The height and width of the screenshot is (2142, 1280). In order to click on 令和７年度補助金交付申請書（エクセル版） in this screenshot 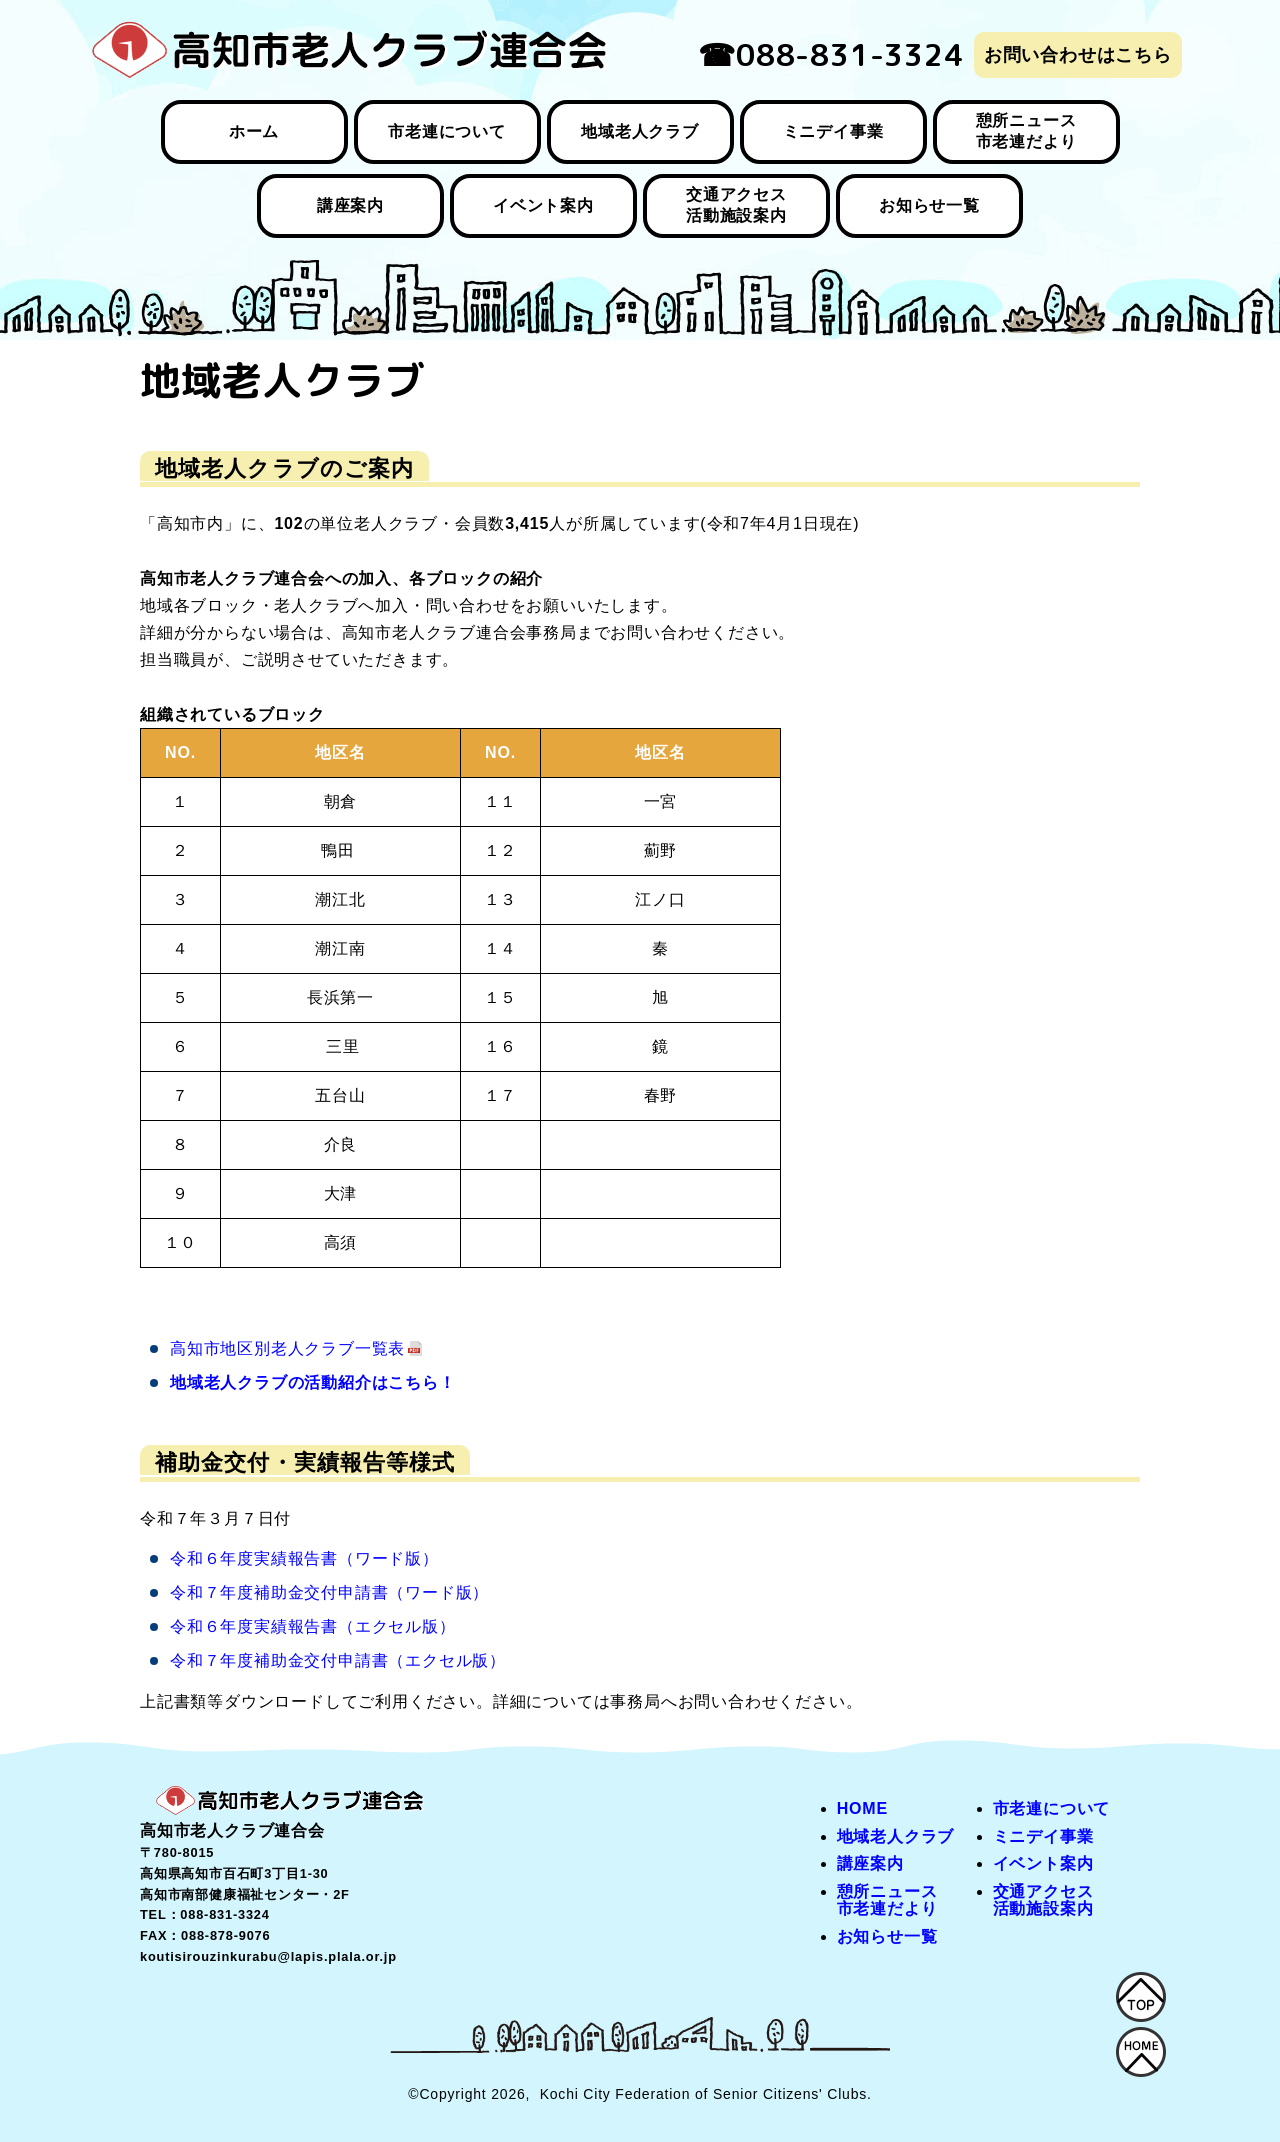, I will do `click(338, 1660)`.